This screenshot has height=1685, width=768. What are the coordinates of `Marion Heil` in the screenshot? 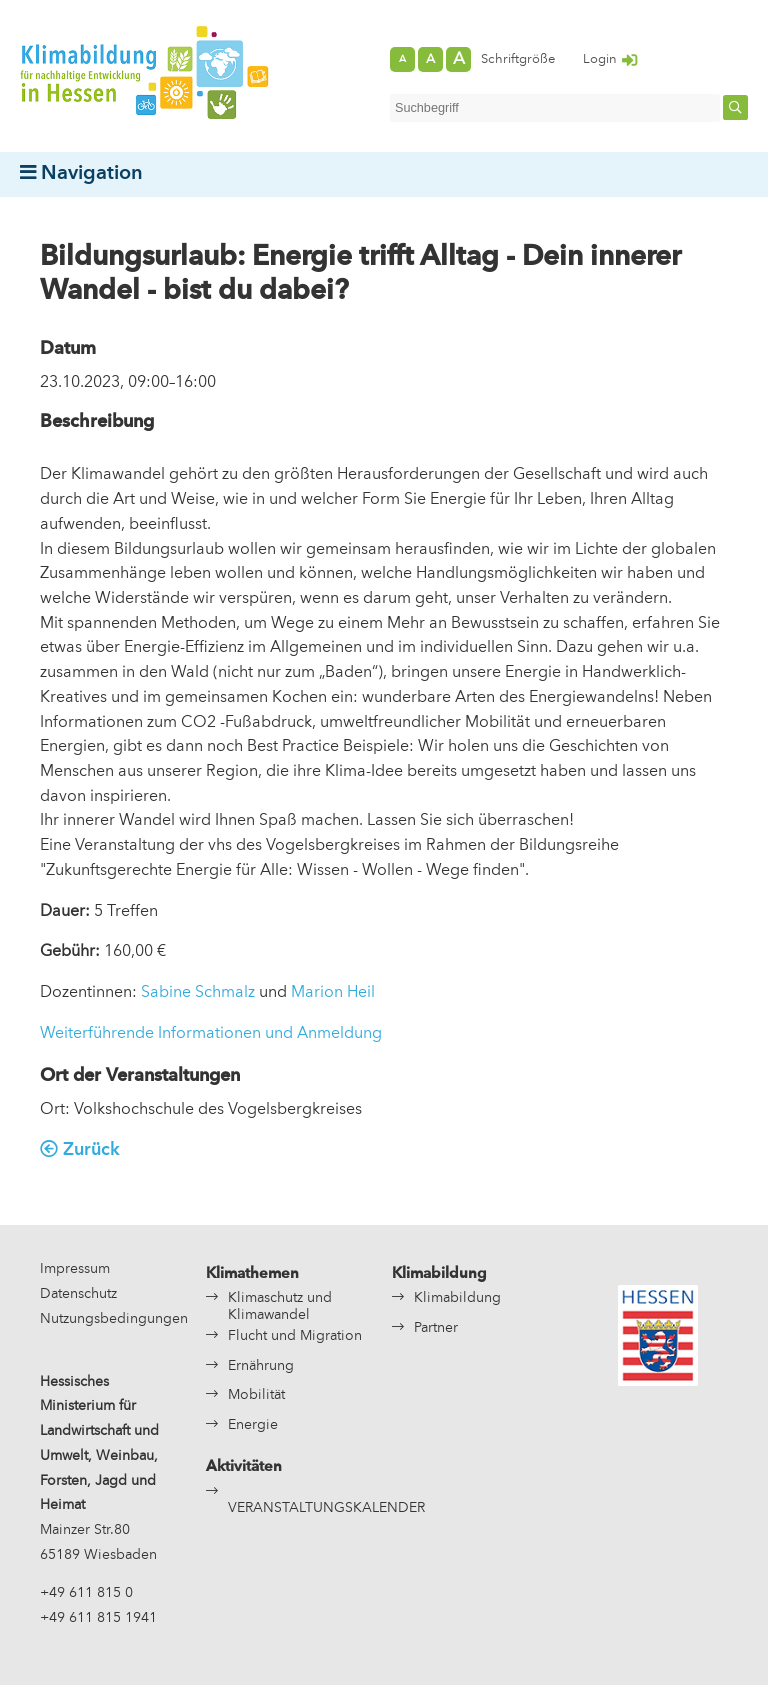 It's located at (333, 993).